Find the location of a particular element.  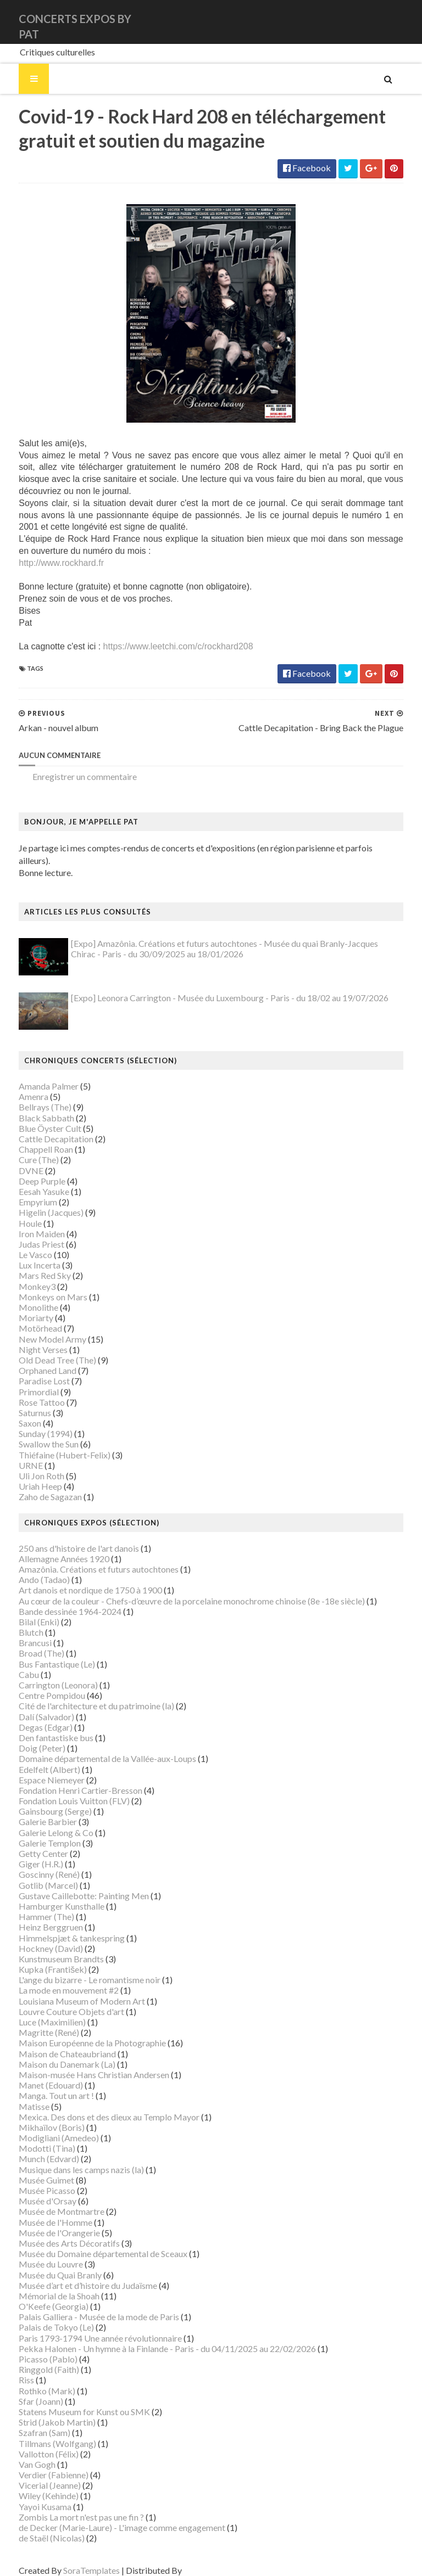

Judas Priest is located at coordinates (28, 1233).